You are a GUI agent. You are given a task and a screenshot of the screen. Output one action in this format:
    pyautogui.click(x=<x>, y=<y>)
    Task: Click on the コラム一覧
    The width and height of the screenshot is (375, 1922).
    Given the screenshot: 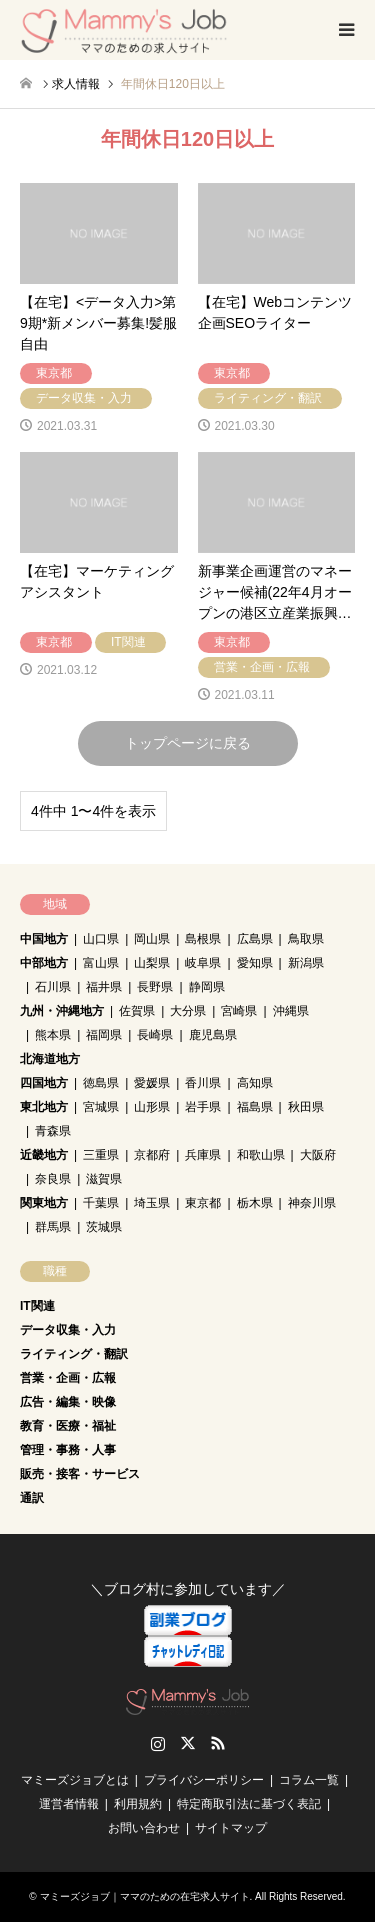 What is the action you would take?
    pyautogui.click(x=309, y=1780)
    